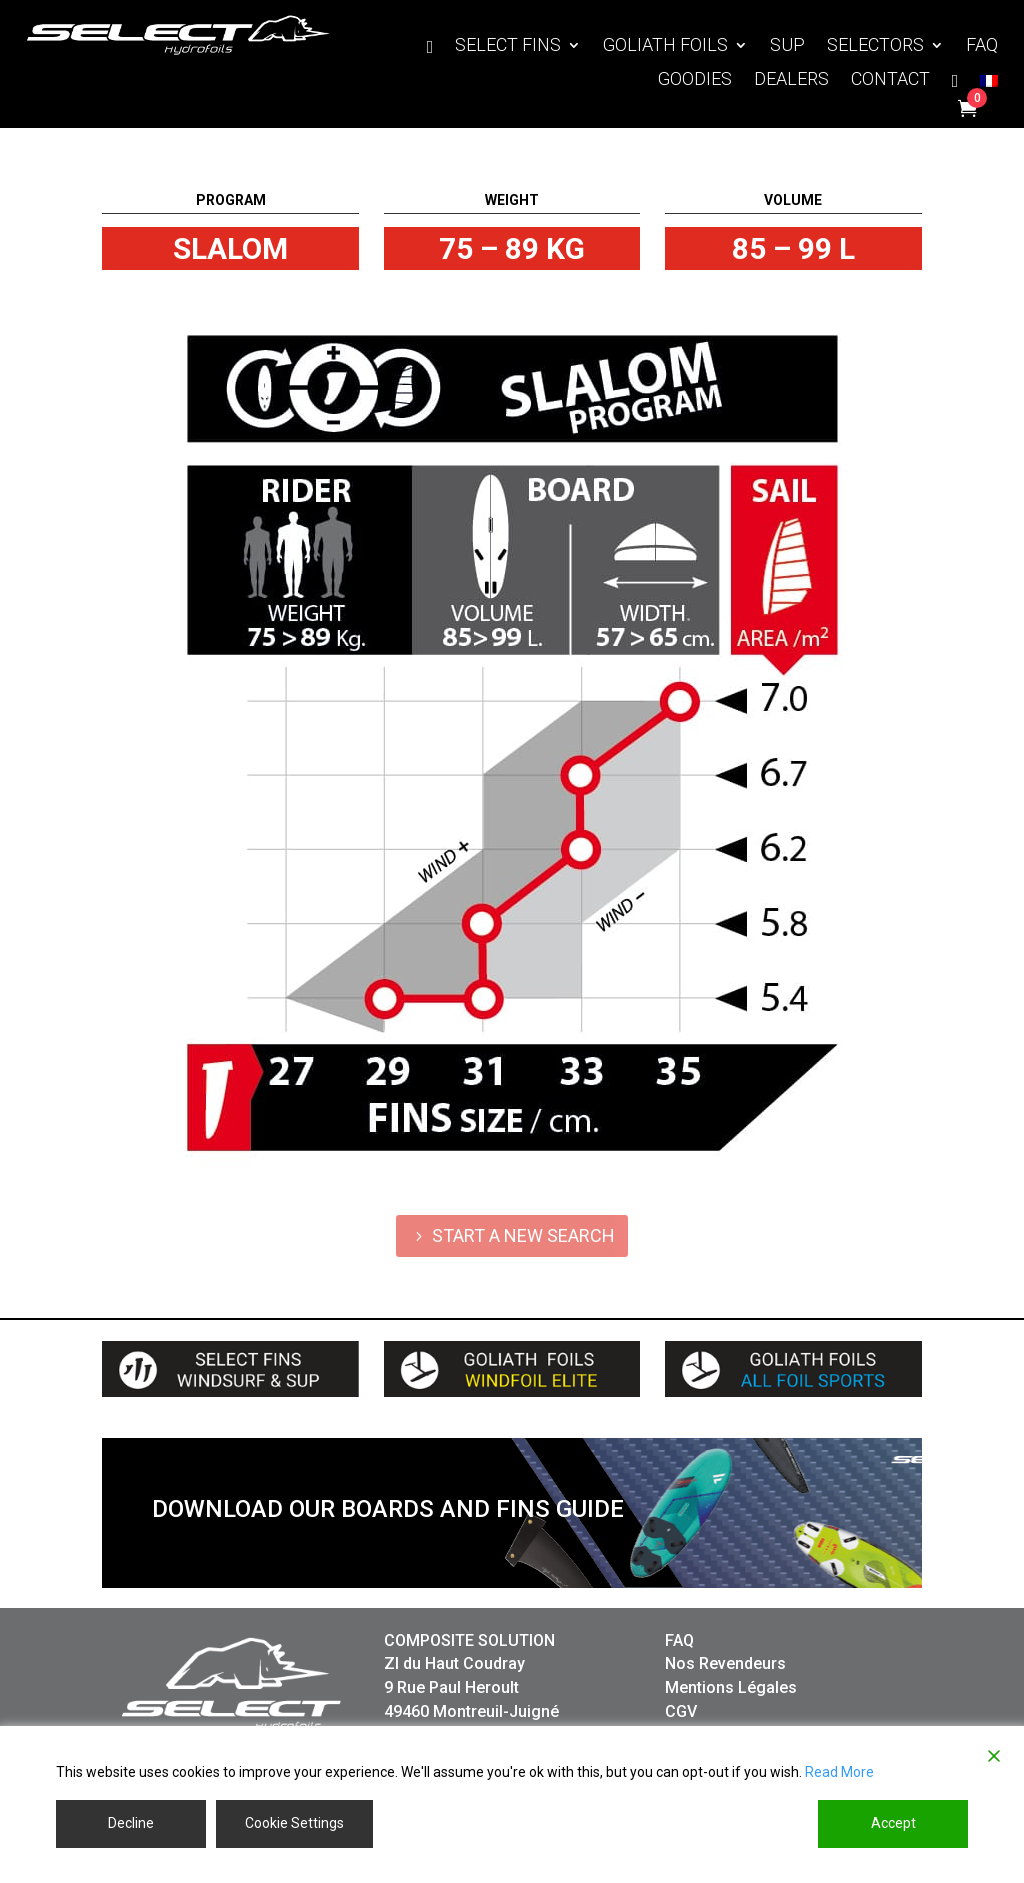 The image size is (1024, 1883). I want to click on GOODIES, so click(695, 80).